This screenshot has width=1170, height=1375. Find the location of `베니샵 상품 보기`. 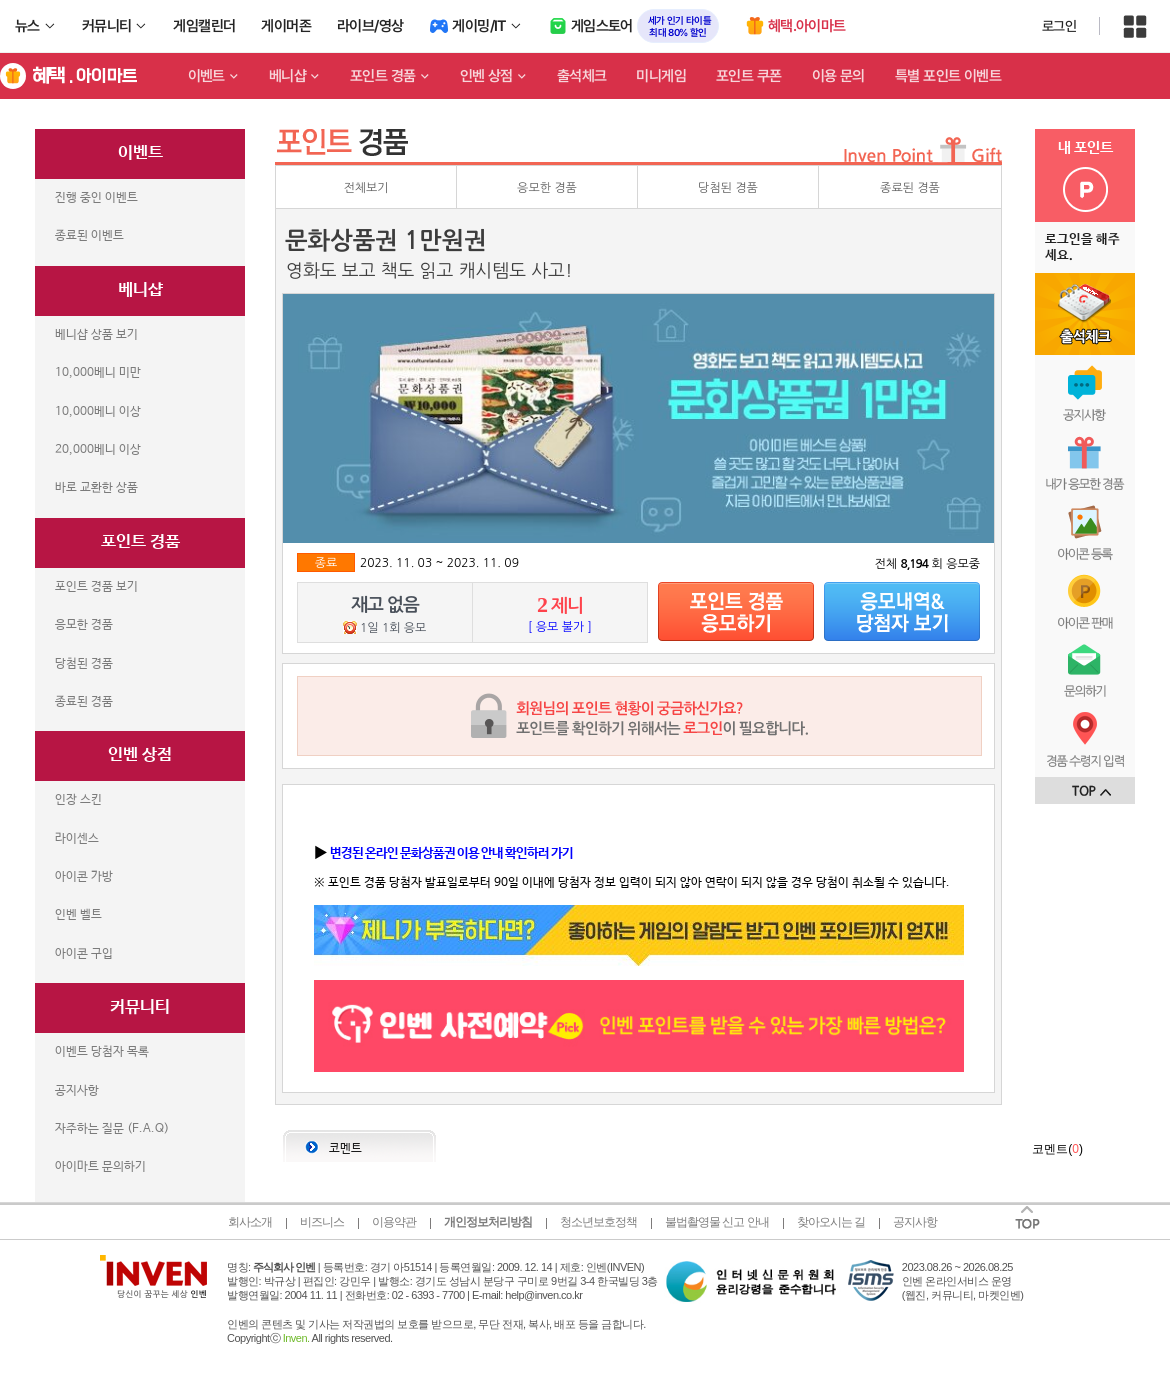

베니샵 상품 보기 is located at coordinates (96, 335).